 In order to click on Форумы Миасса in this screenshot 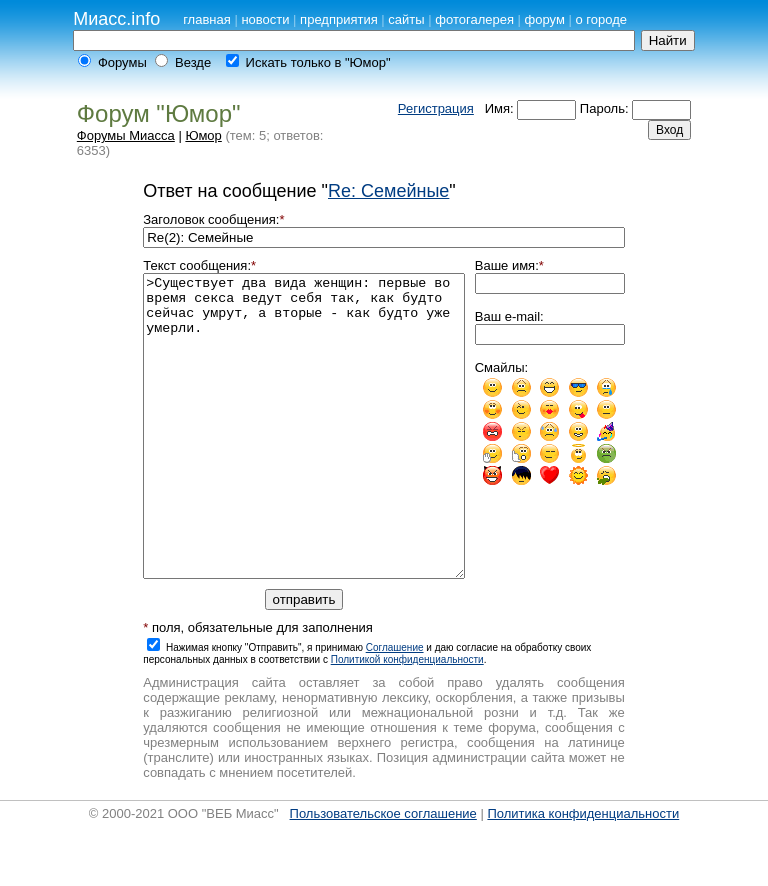, I will do `click(126, 135)`.